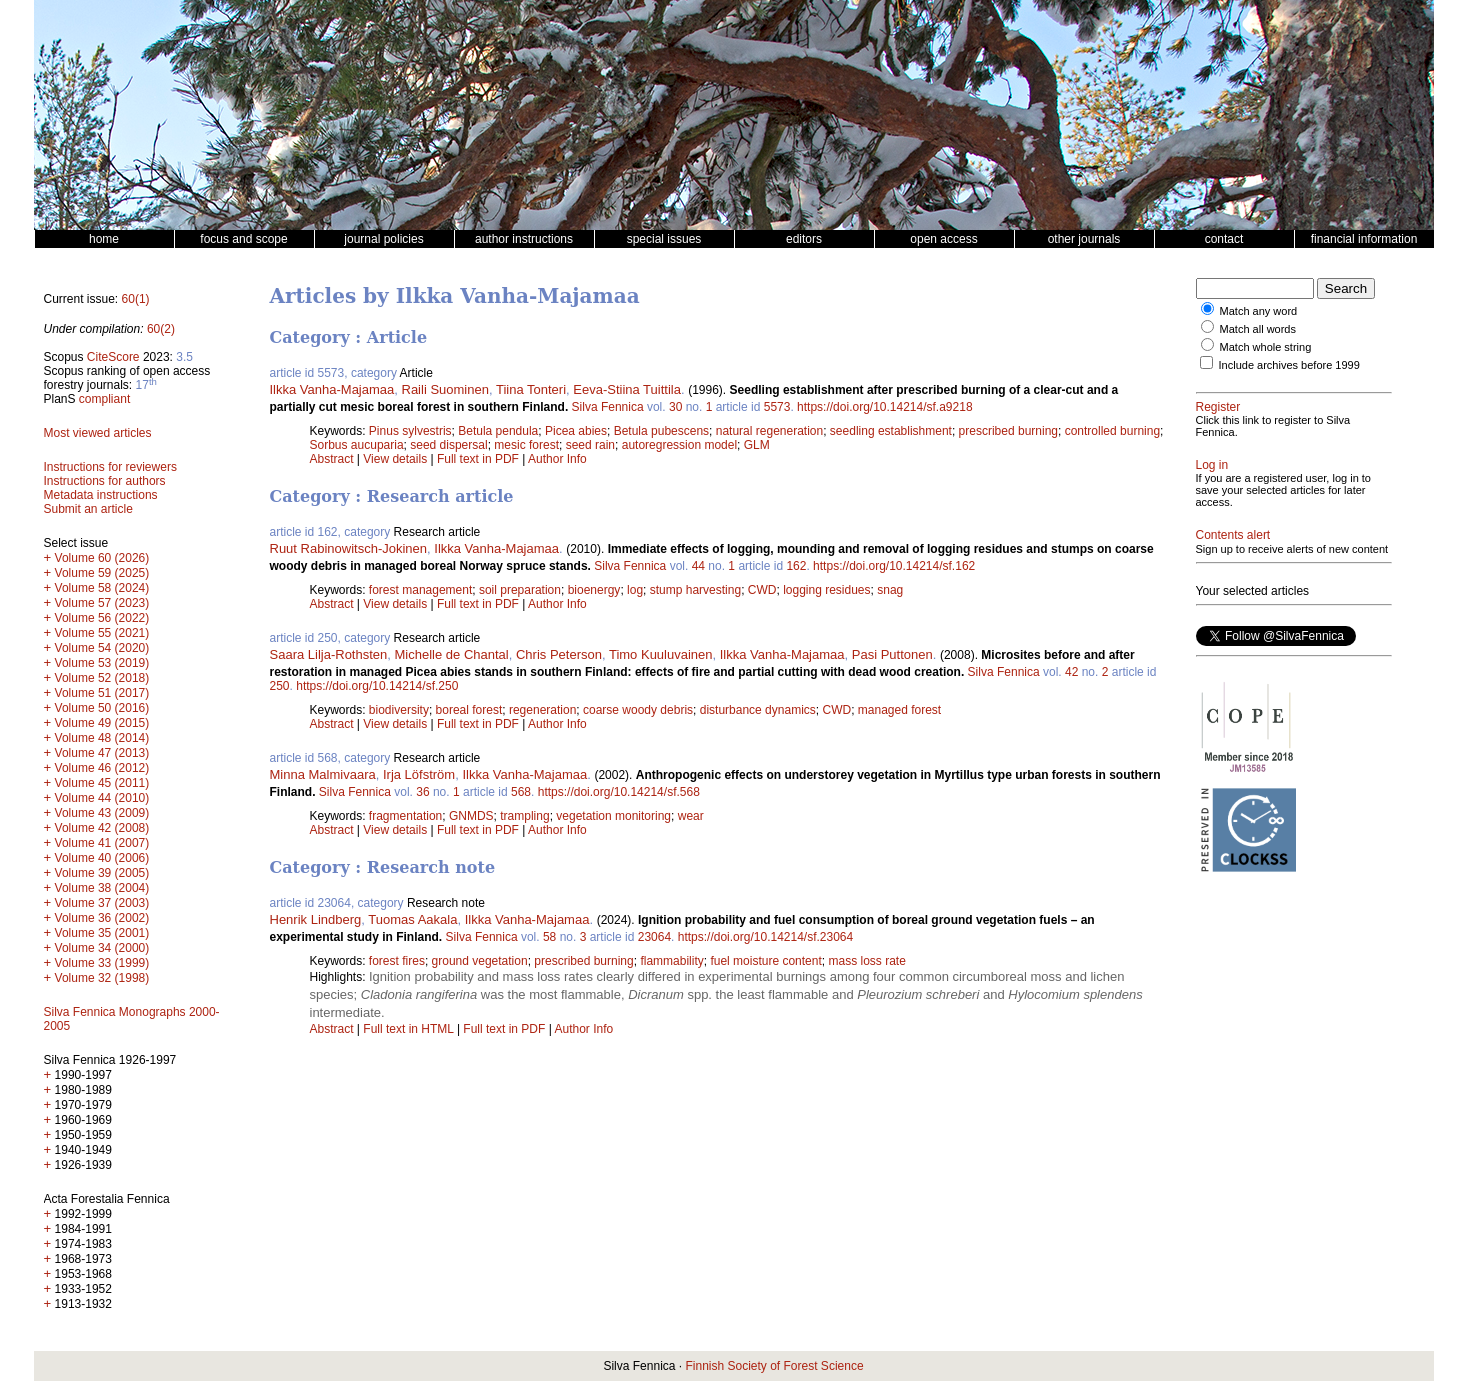  Describe the element at coordinates (890, 590) in the screenshot. I see `snag` at that location.